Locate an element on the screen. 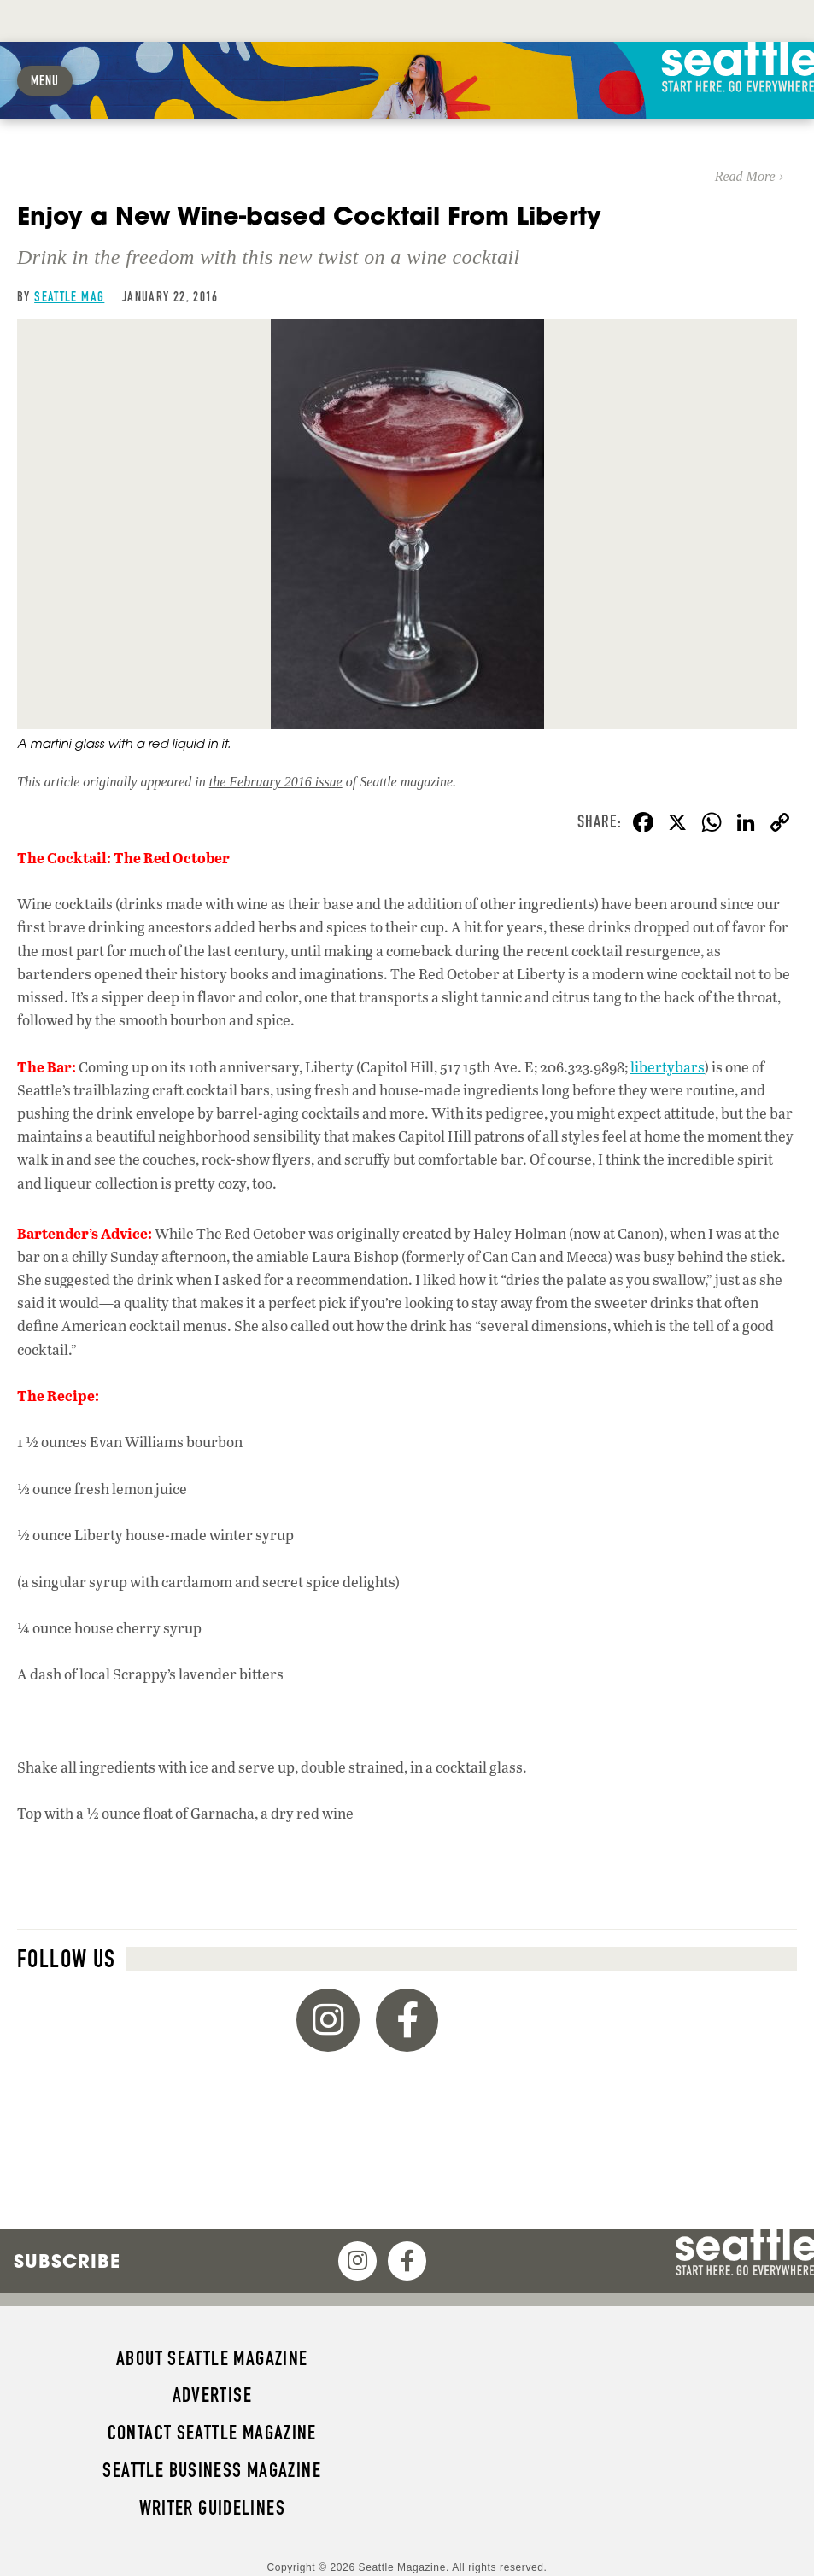 This screenshot has height=2576, width=814. Seattle Mag is located at coordinates (69, 297).